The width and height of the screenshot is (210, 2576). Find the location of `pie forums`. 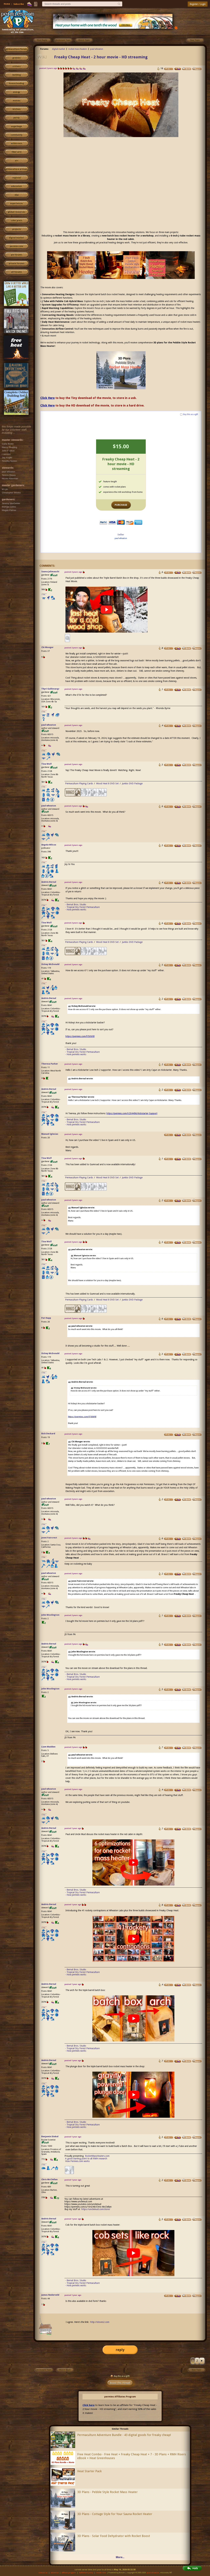

pie forums is located at coordinates (16, 255).